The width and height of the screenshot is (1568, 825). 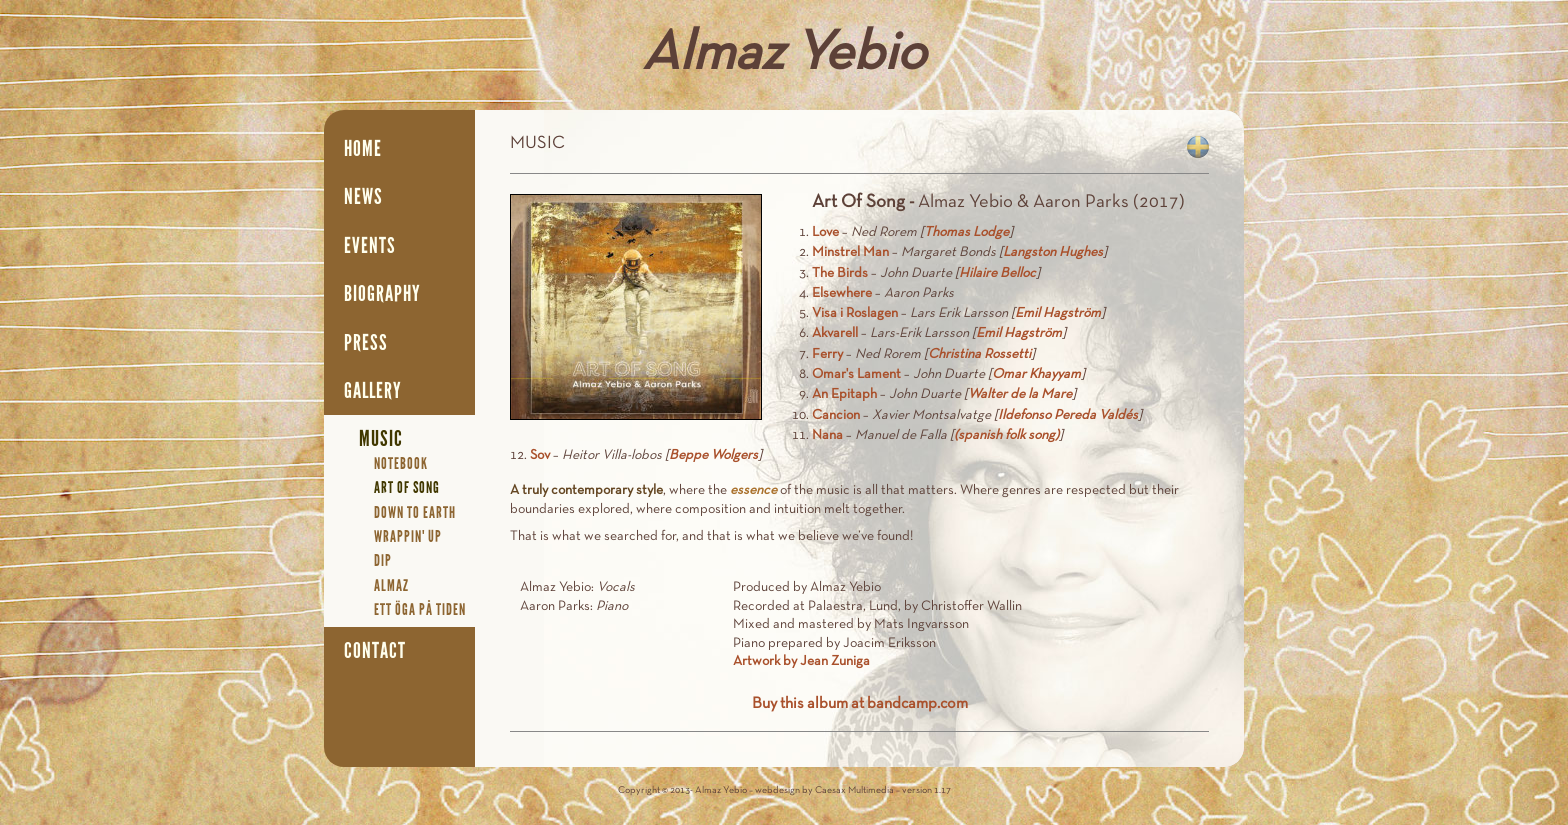 I want to click on Buy this album at bandcamp.com, so click(x=860, y=704).